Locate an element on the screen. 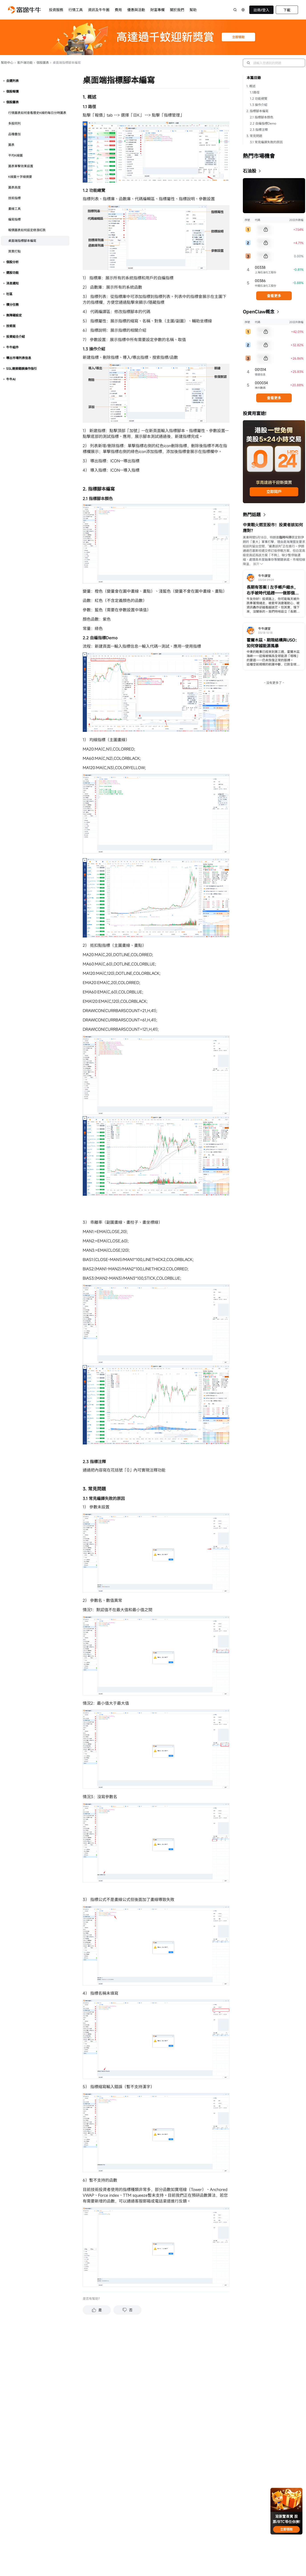 The height and width of the screenshot is (2576, 306). 2.1 指標腳本顏色 is located at coordinates (261, 117).